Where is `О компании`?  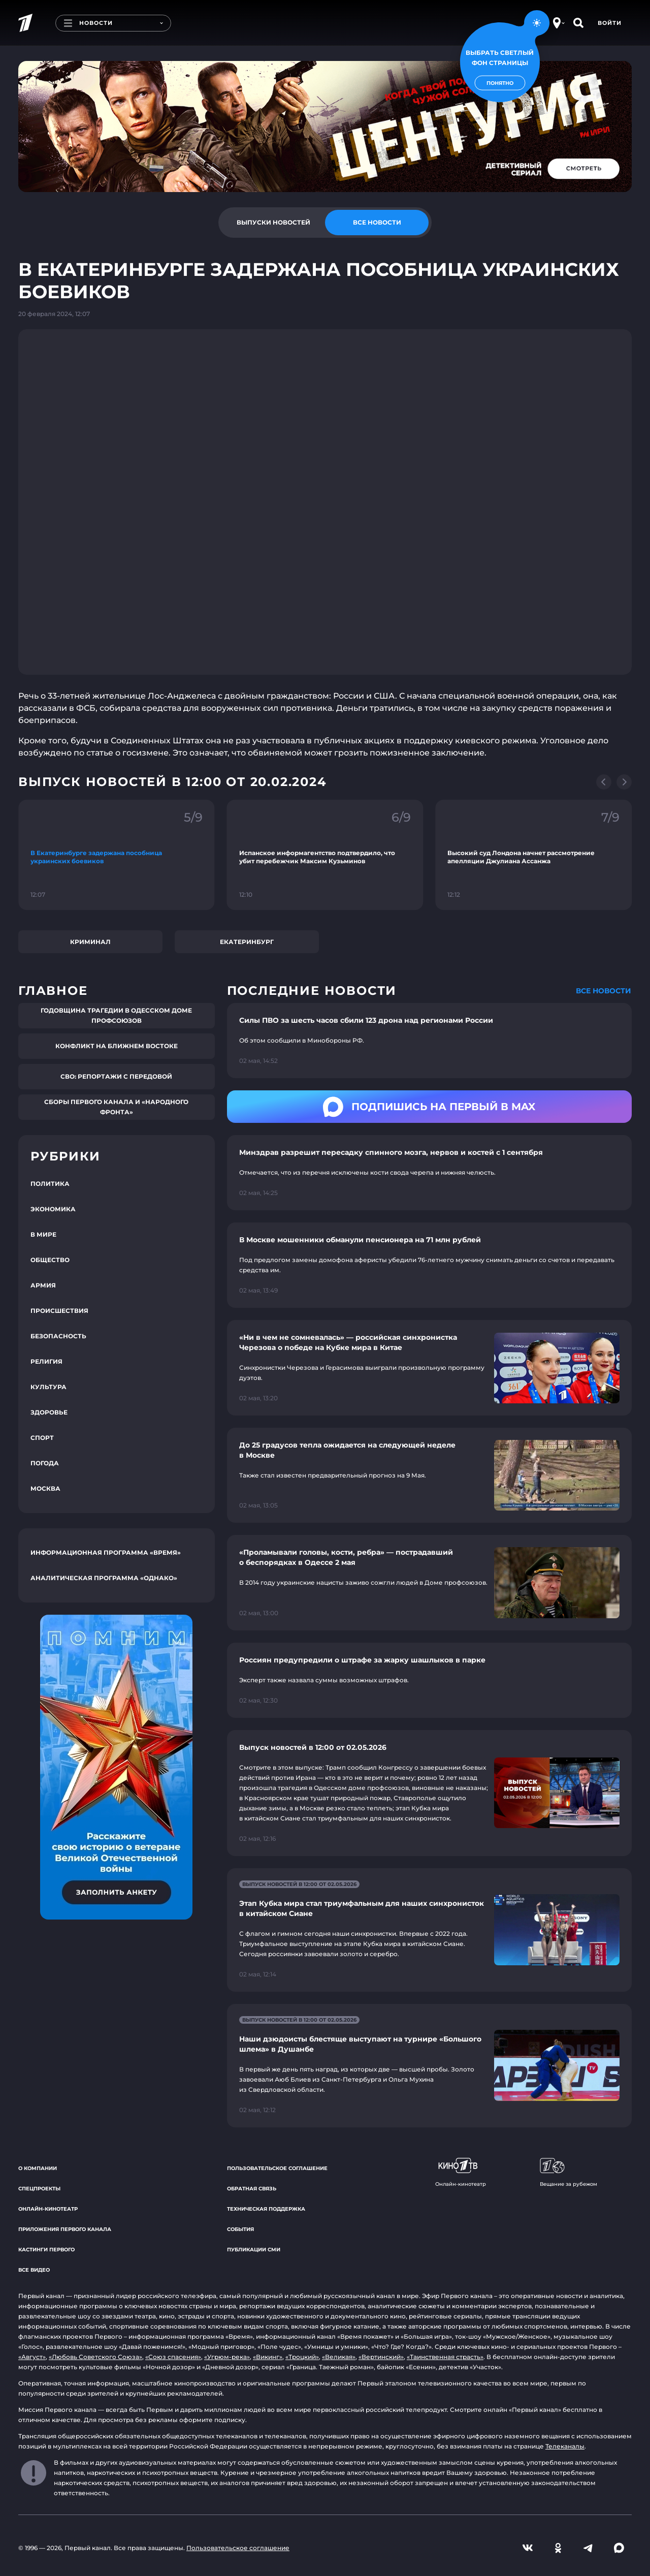
О компании is located at coordinates (37, 2168).